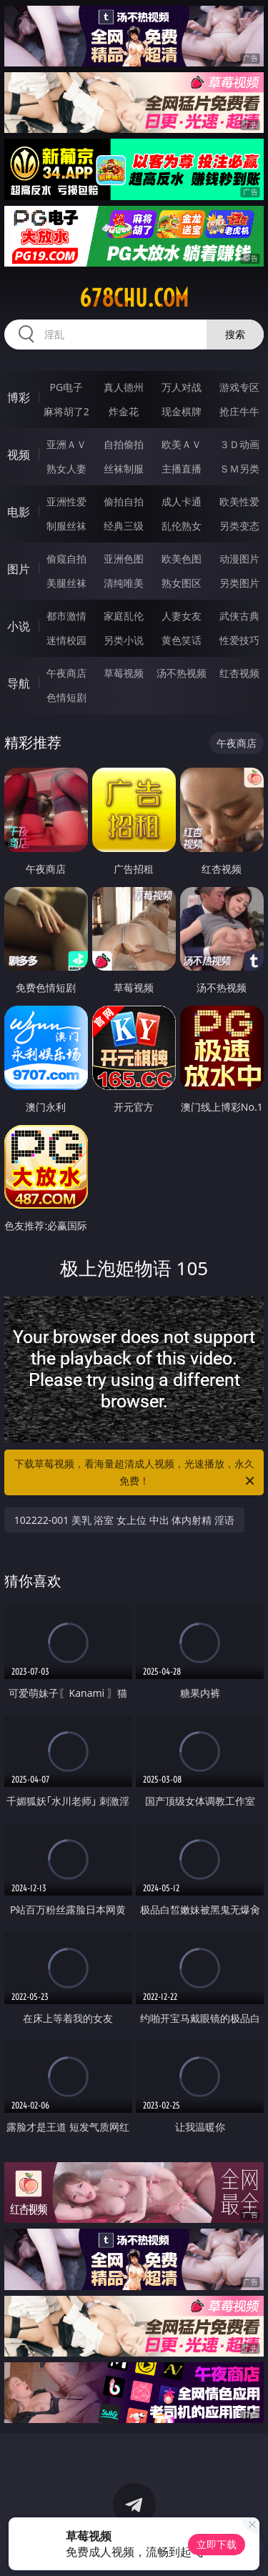 Image resolution: width=268 pixels, height=2576 pixels. What do you see at coordinates (239, 673) in the screenshot?
I see `红杏视频` at bounding box center [239, 673].